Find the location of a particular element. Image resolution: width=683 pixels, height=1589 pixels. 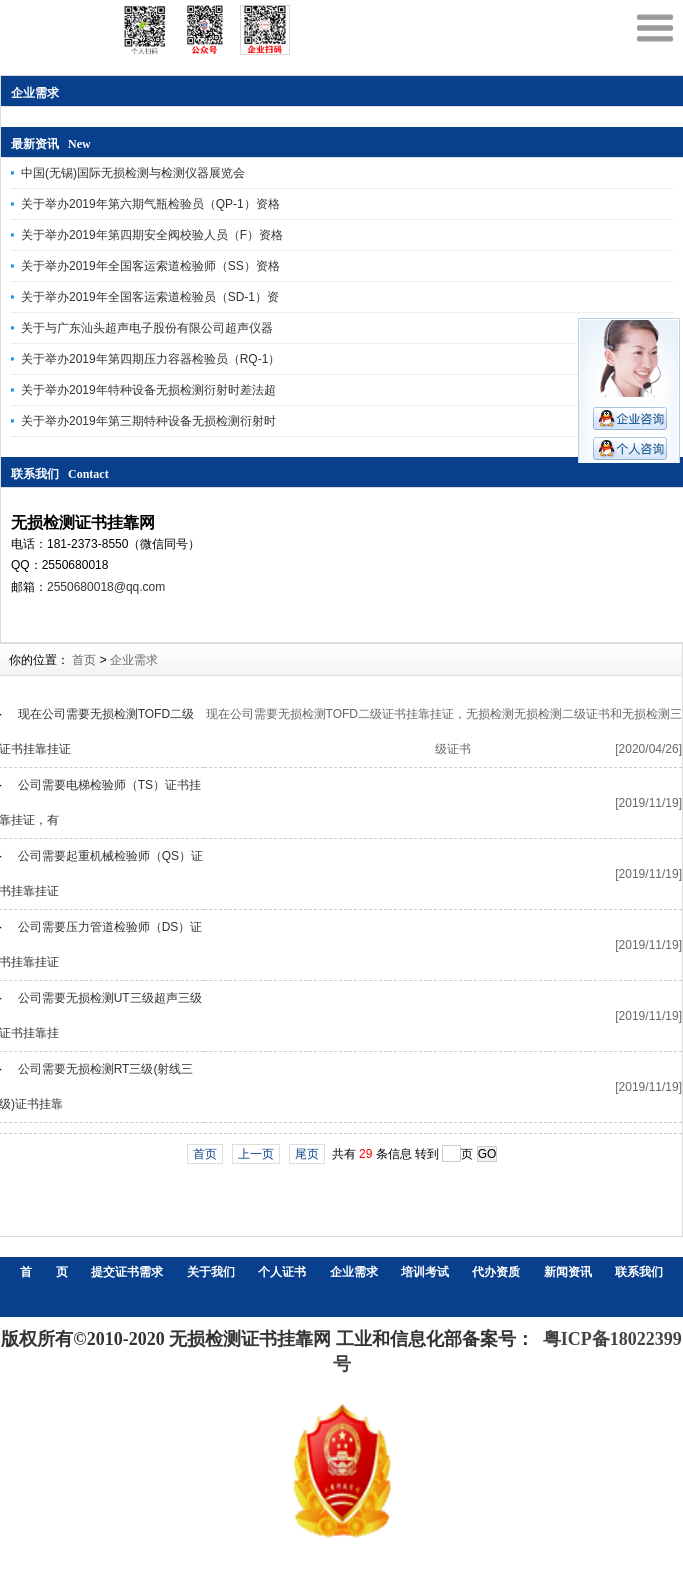

关于举办2019年全国客运索道检验员（SD-1）资 is located at coordinates (150, 297).